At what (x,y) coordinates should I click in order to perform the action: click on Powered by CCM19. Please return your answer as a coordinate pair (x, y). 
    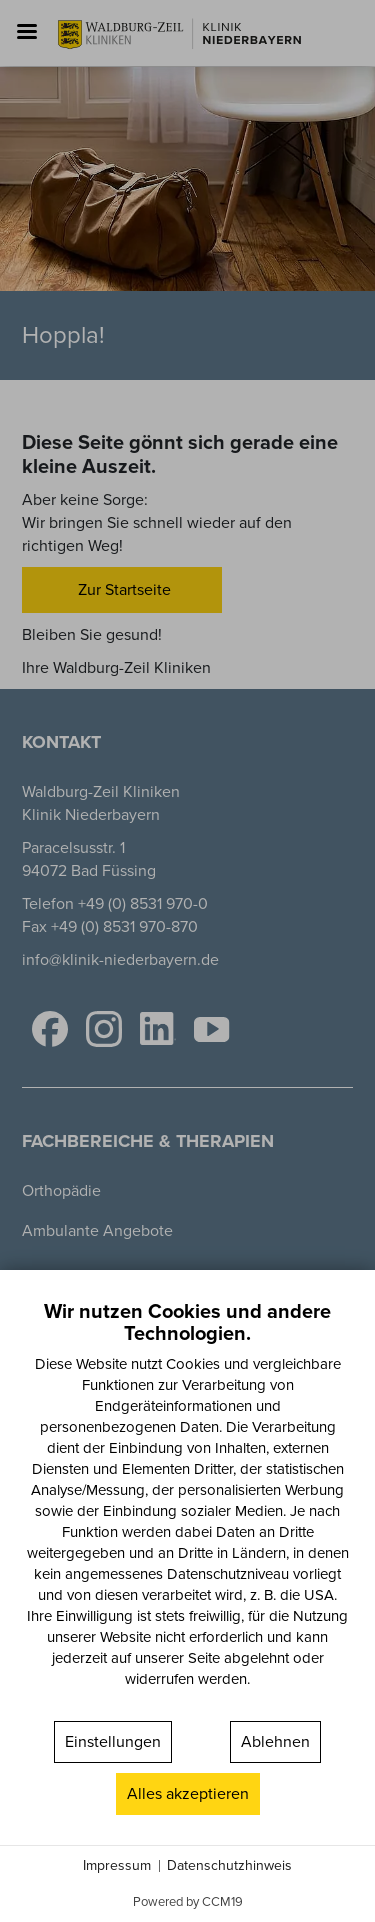
    Looking at the image, I should click on (188, 1901).